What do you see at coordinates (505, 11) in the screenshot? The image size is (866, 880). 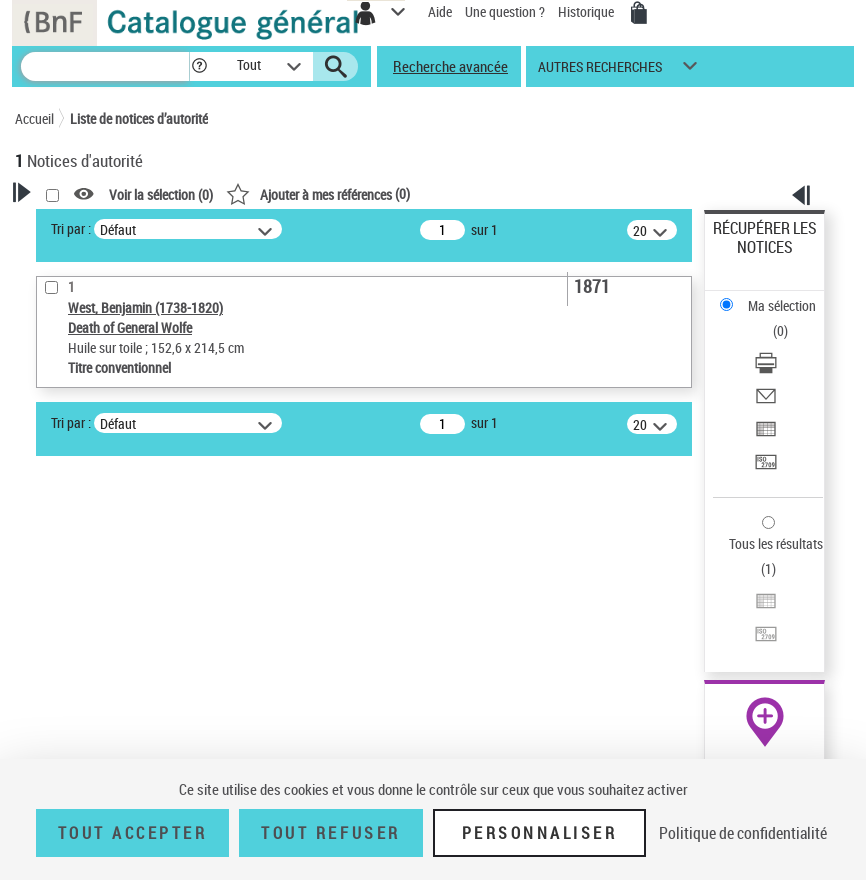 I see `Une question ?` at bounding box center [505, 11].